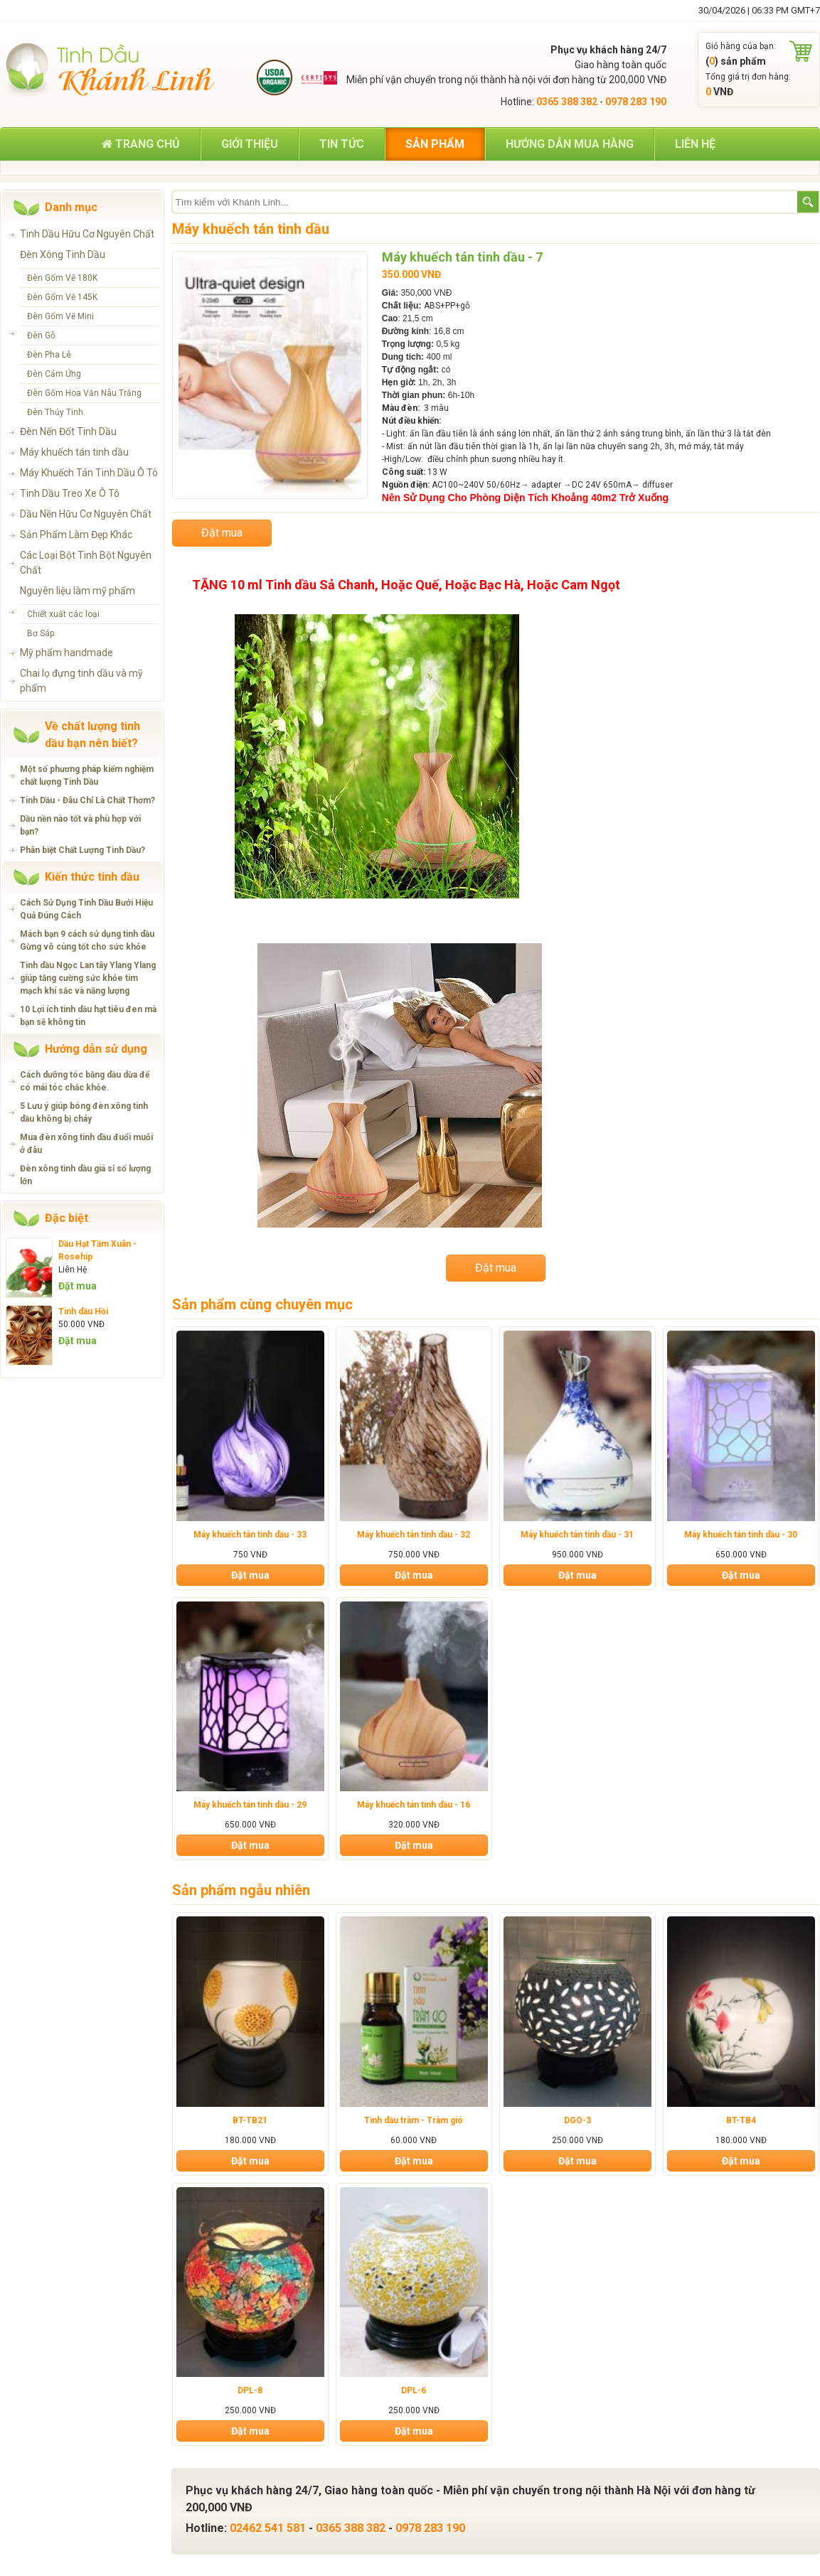 The image size is (820, 2576). Describe the element at coordinates (49, 355) in the screenshot. I see `Đèn Pha Lê` at that location.